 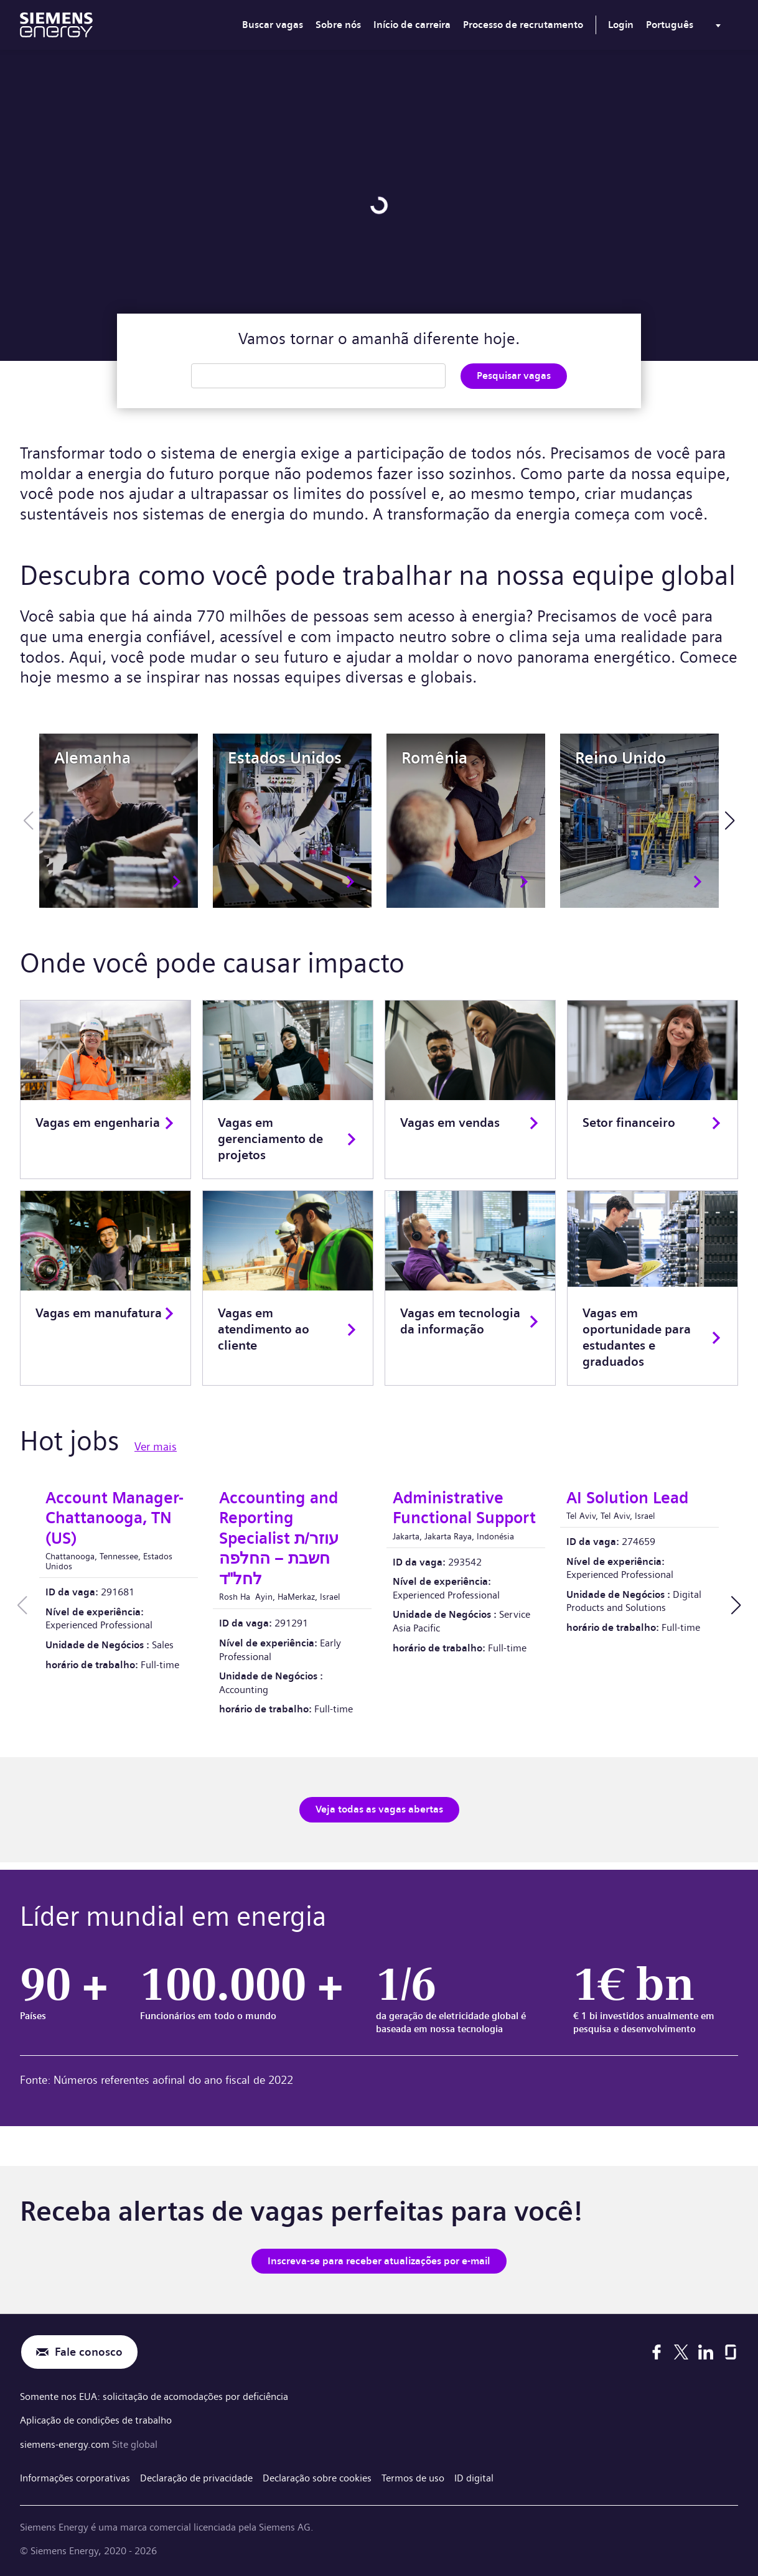 I want to click on Início de carreira, so click(x=412, y=24).